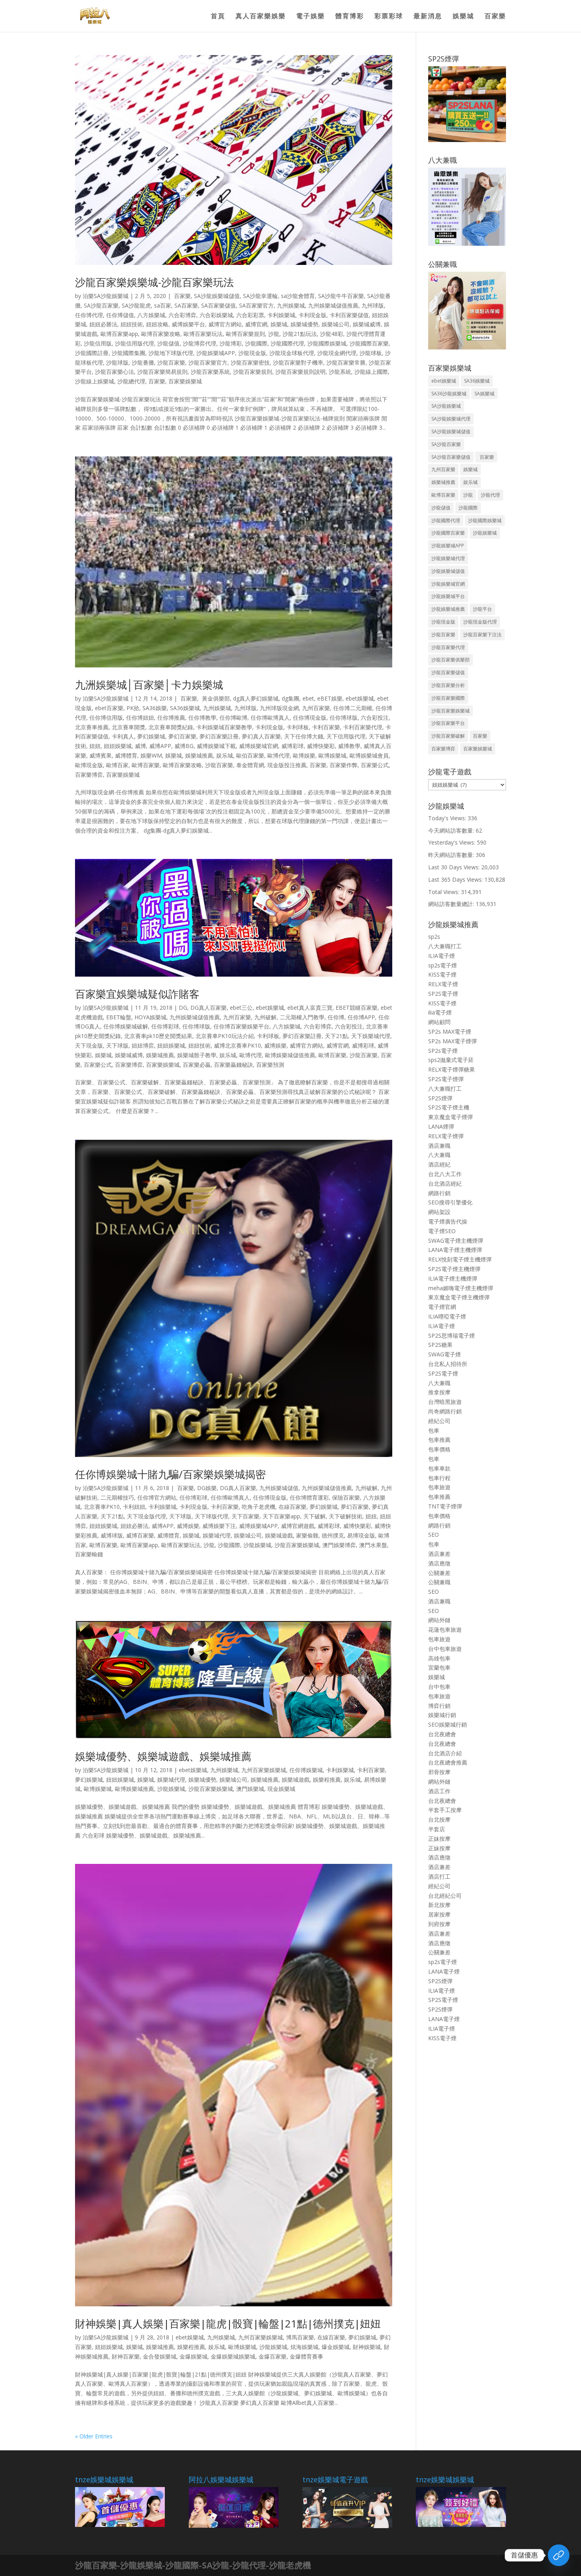 The width and height of the screenshot is (581, 2576). I want to click on 威博球版, so click(112, 1535).